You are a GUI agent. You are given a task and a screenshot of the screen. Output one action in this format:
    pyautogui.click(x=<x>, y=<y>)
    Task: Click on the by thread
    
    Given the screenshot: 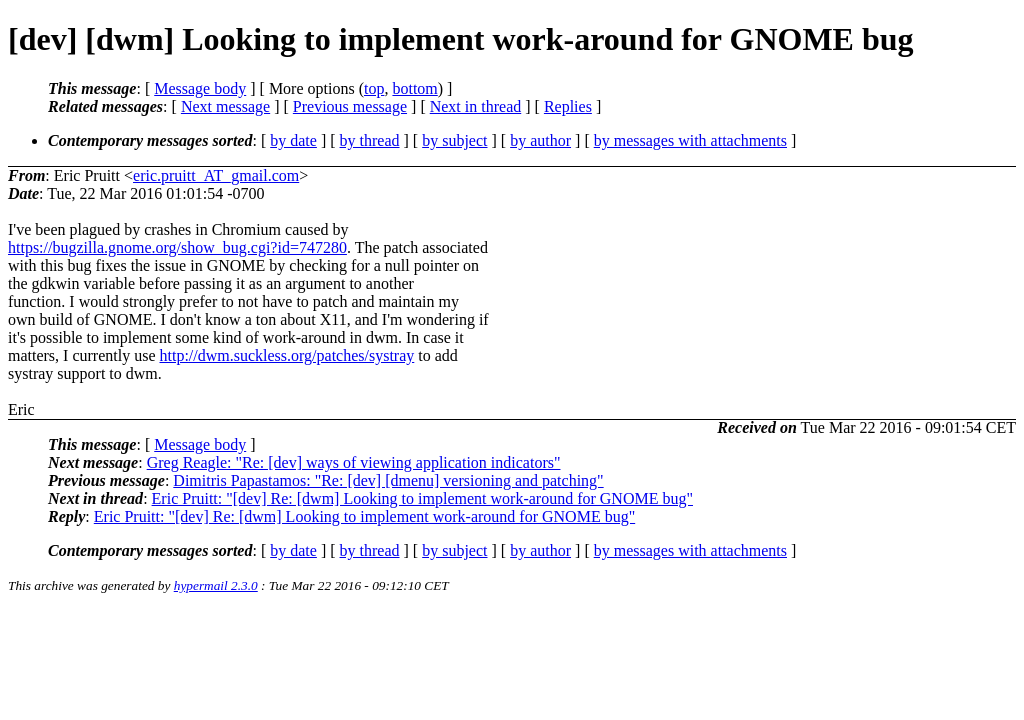 What is the action you would take?
    pyautogui.click(x=370, y=140)
    